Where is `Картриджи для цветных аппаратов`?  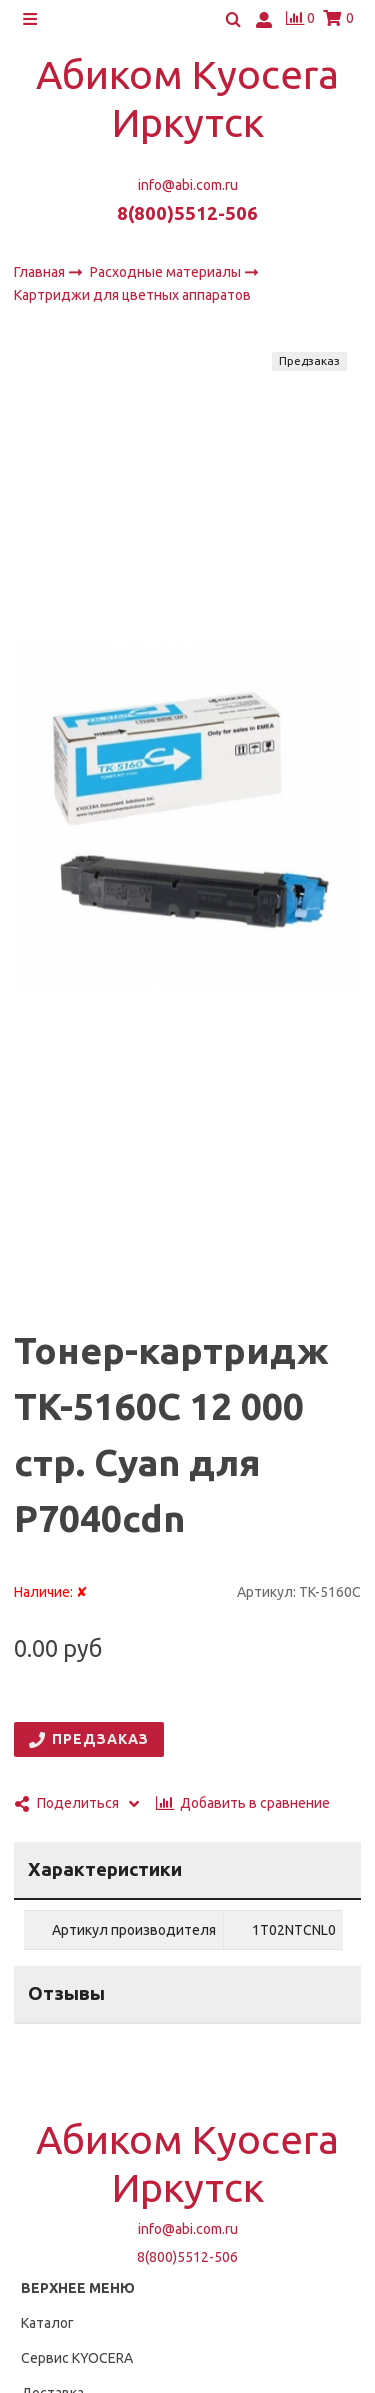 Картриджи для цветных аппаратов is located at coordinates (132, 296).